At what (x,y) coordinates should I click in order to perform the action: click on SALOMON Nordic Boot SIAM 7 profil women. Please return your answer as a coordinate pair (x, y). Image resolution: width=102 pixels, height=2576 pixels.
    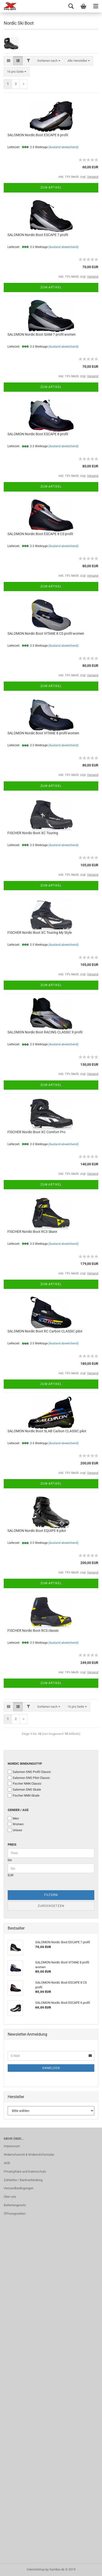
    Looking at the image, I should click on (41, 334).